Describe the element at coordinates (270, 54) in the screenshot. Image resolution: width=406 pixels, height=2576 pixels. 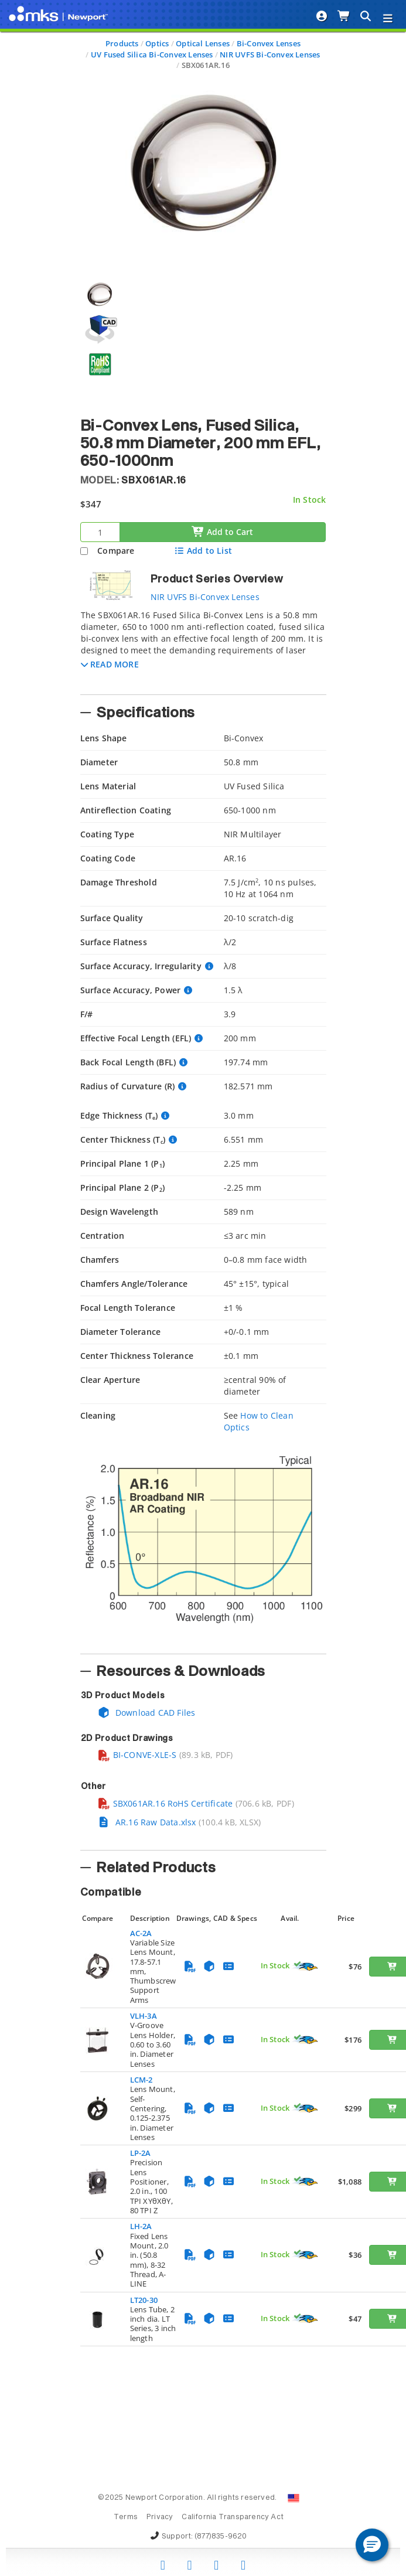
I see `NIR UVFS Bi-Convex Lenses` at that location.